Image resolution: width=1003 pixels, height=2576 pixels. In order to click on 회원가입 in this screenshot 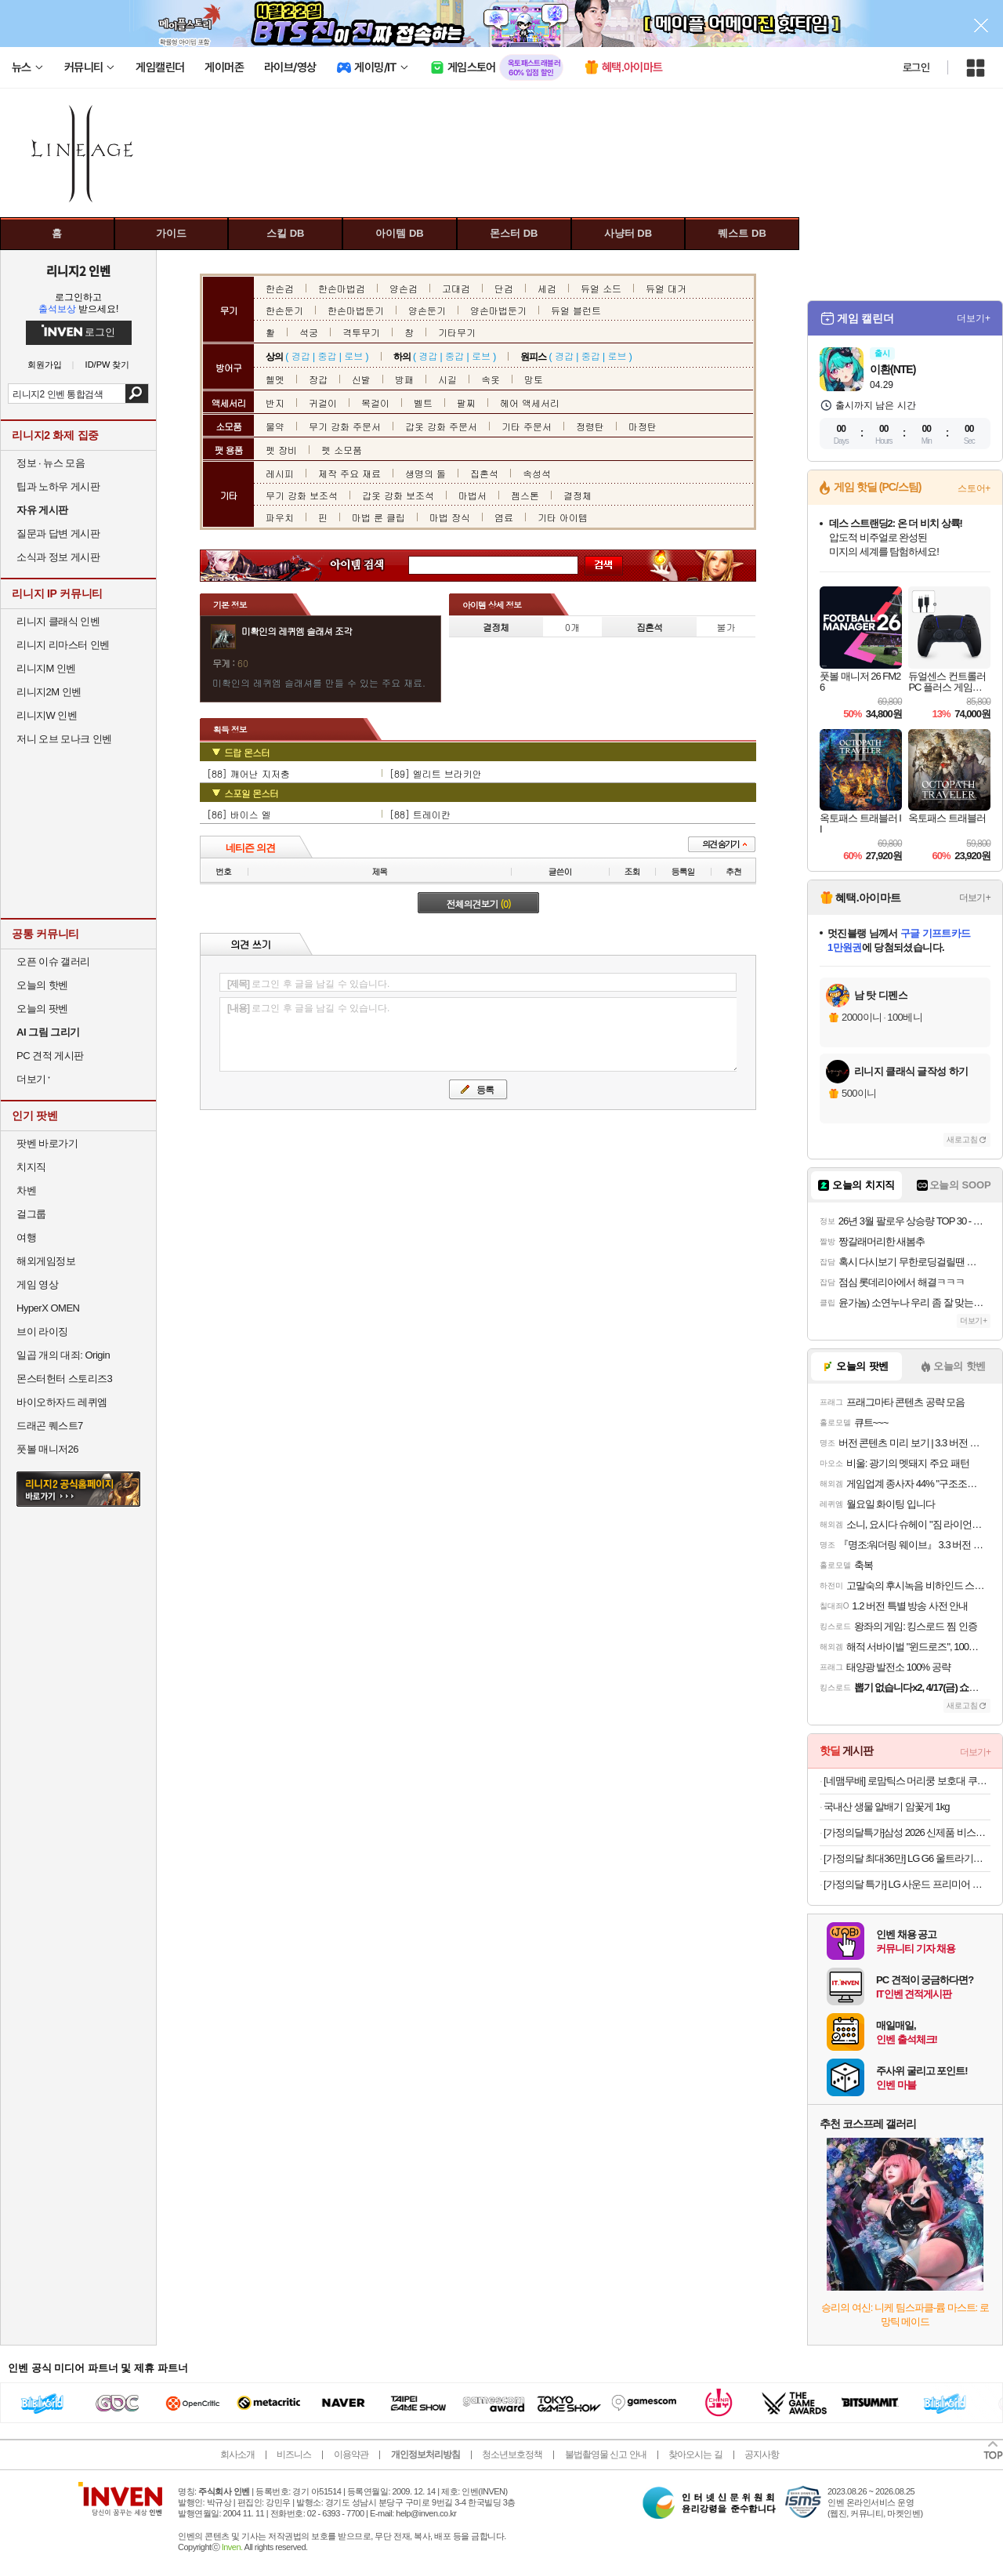, I will do `click(44, 365)`.